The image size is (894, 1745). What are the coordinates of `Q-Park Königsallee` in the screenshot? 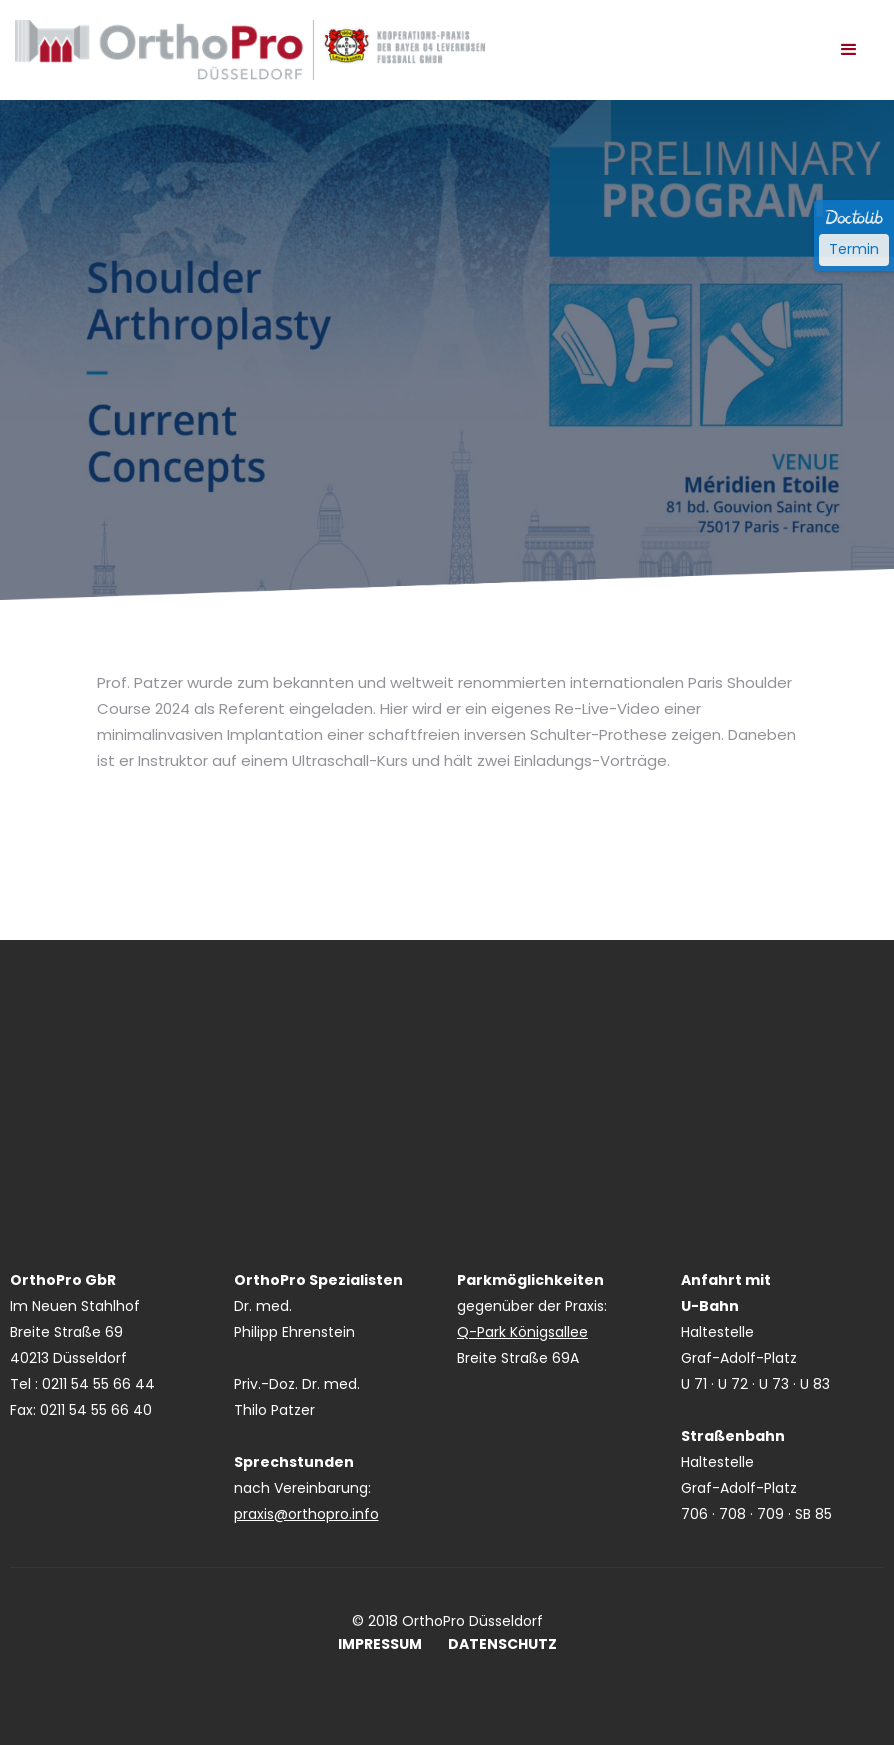 It's located at (522, 1332).